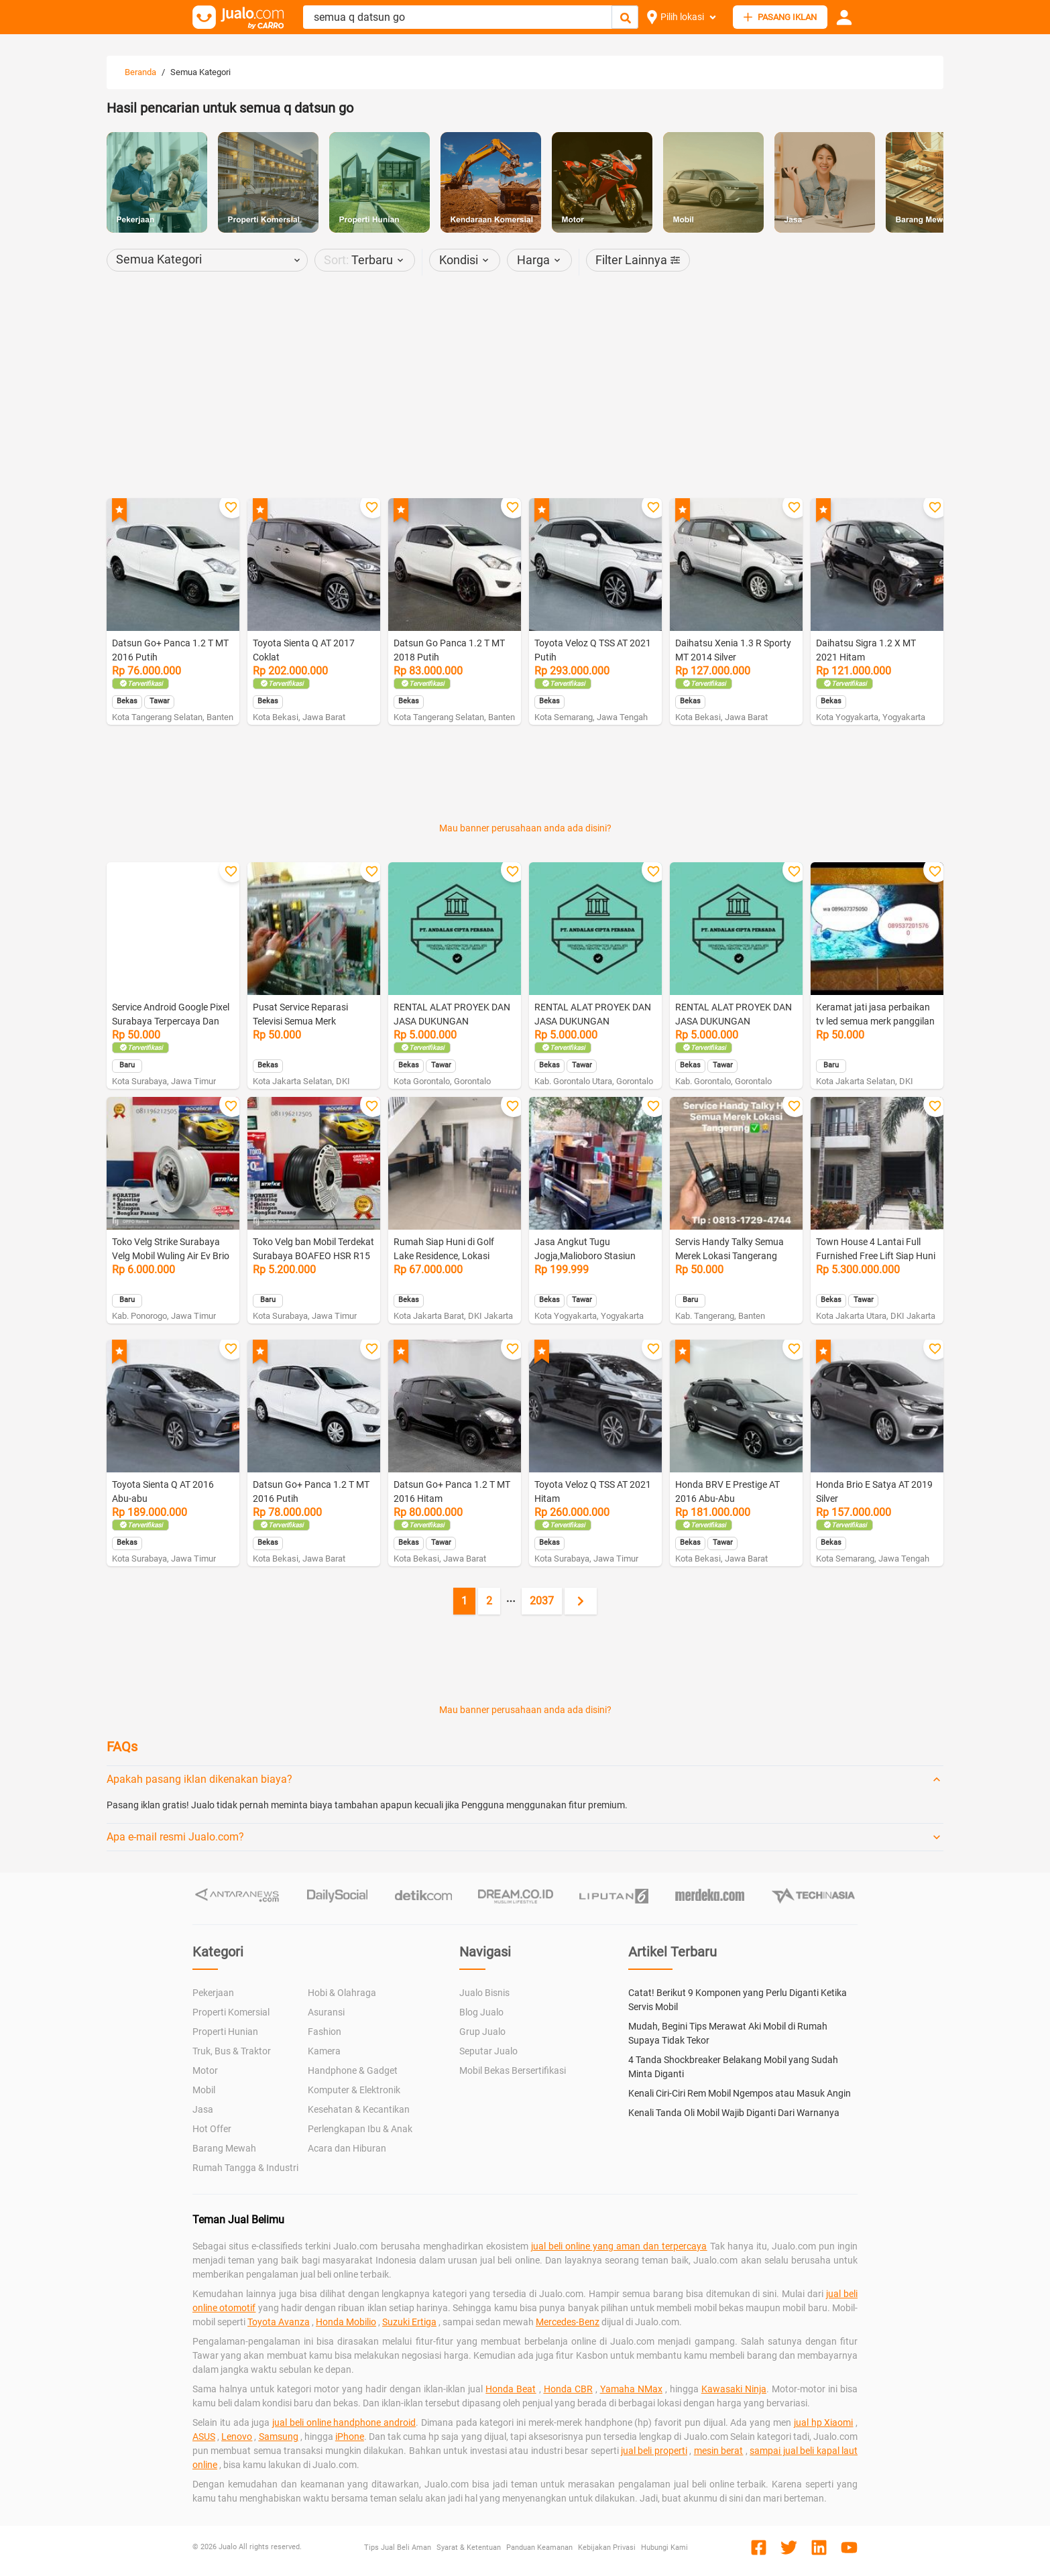 The height and width of the screenshot is (2576, 1050). What do you see at coordinates (203, 2090) in the screenshot?
I see `Mobil` at bounding box center [203, 2090].